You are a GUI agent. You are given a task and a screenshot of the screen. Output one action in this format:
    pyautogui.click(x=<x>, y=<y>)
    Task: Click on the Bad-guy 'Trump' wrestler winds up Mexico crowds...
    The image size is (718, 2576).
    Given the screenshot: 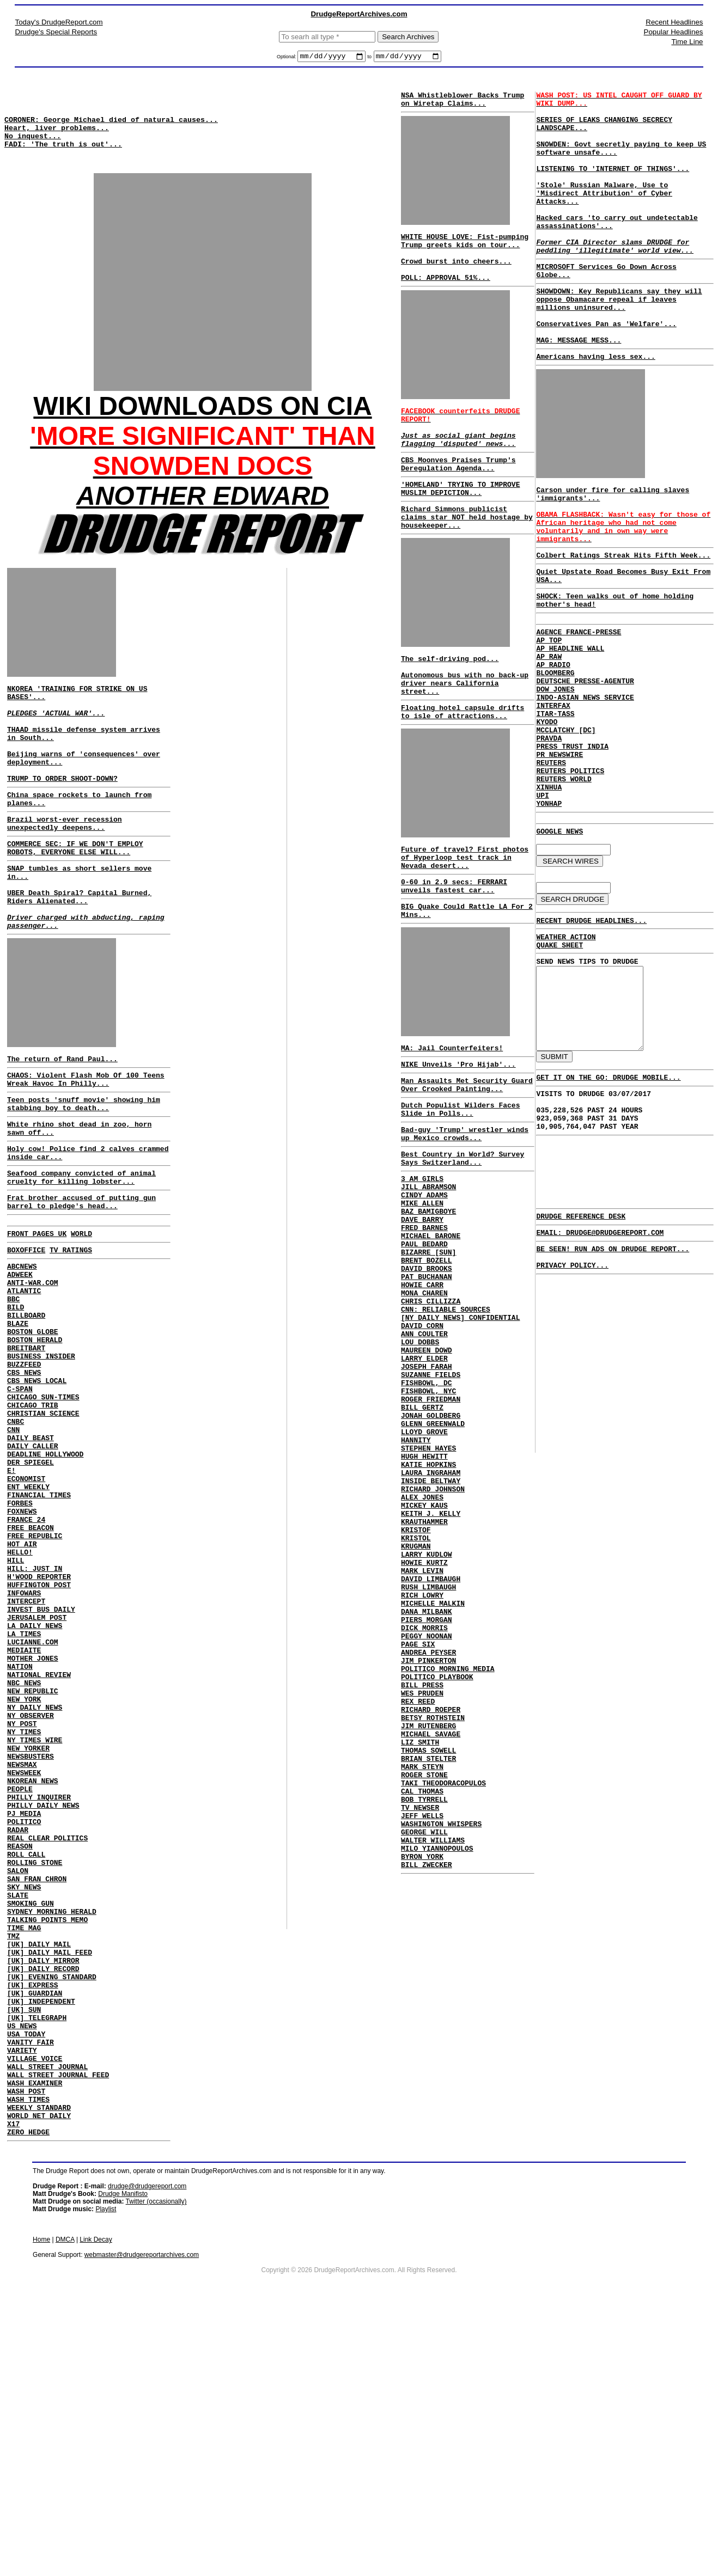 What is the action you would take?
    pyautogui.click(x=464, y=1211)
    